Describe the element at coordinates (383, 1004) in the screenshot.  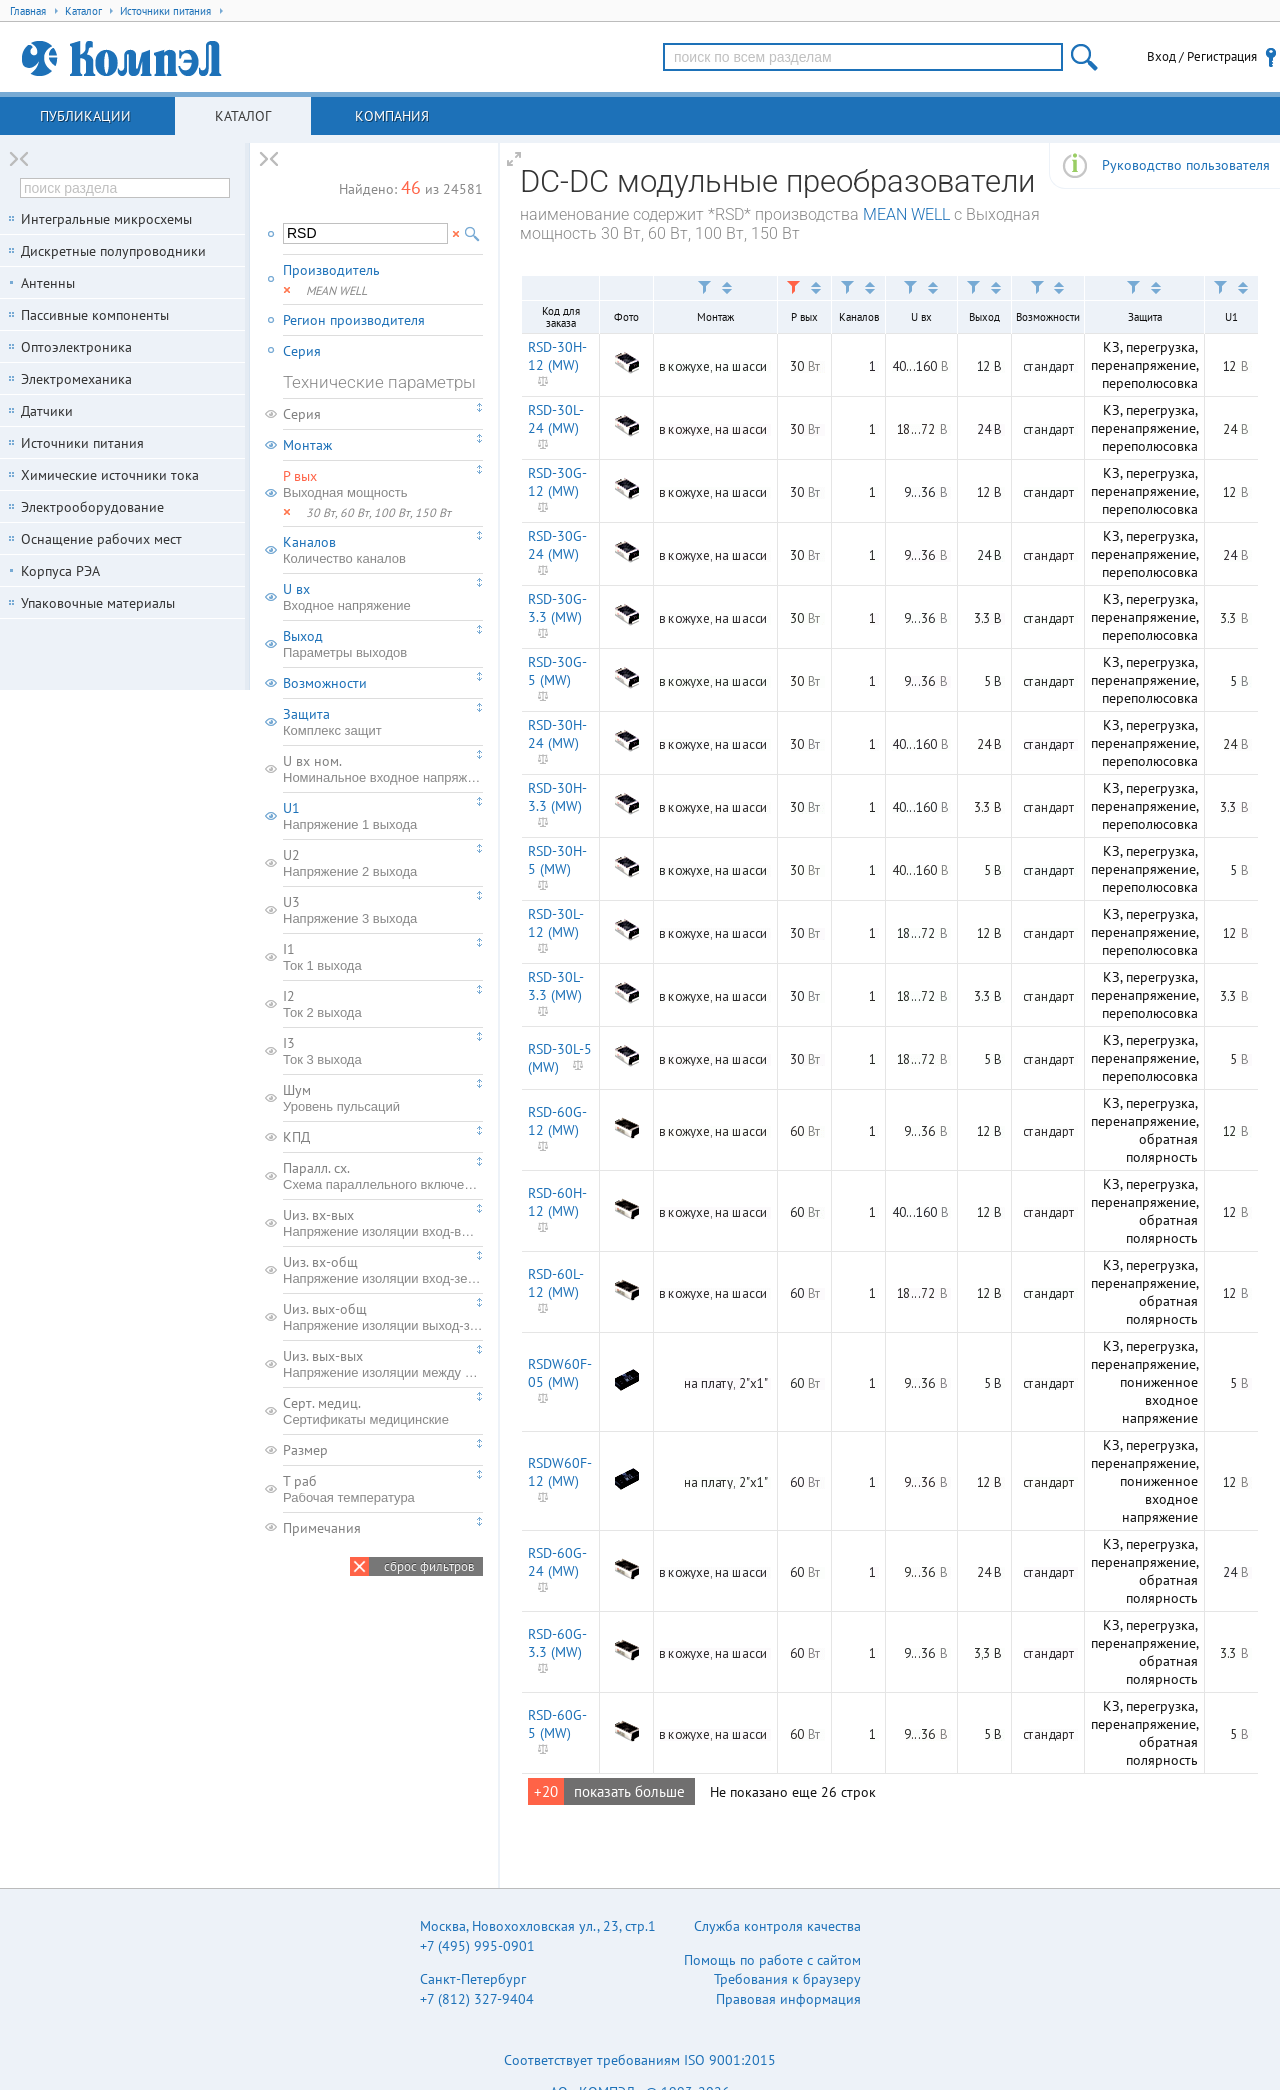
I see `I2` at that location.